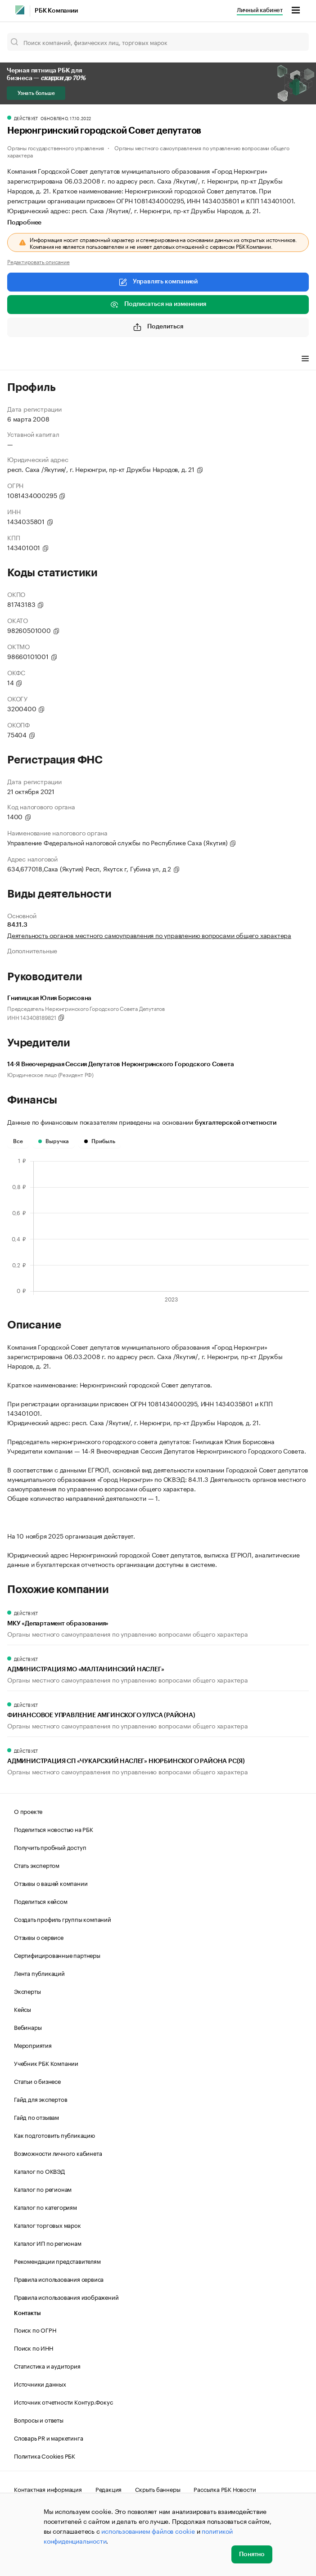 The image size is (316, 2576). Describe the element at coordinates (48, 2488) in the screenshot. I see `Контактная информация` at that location.